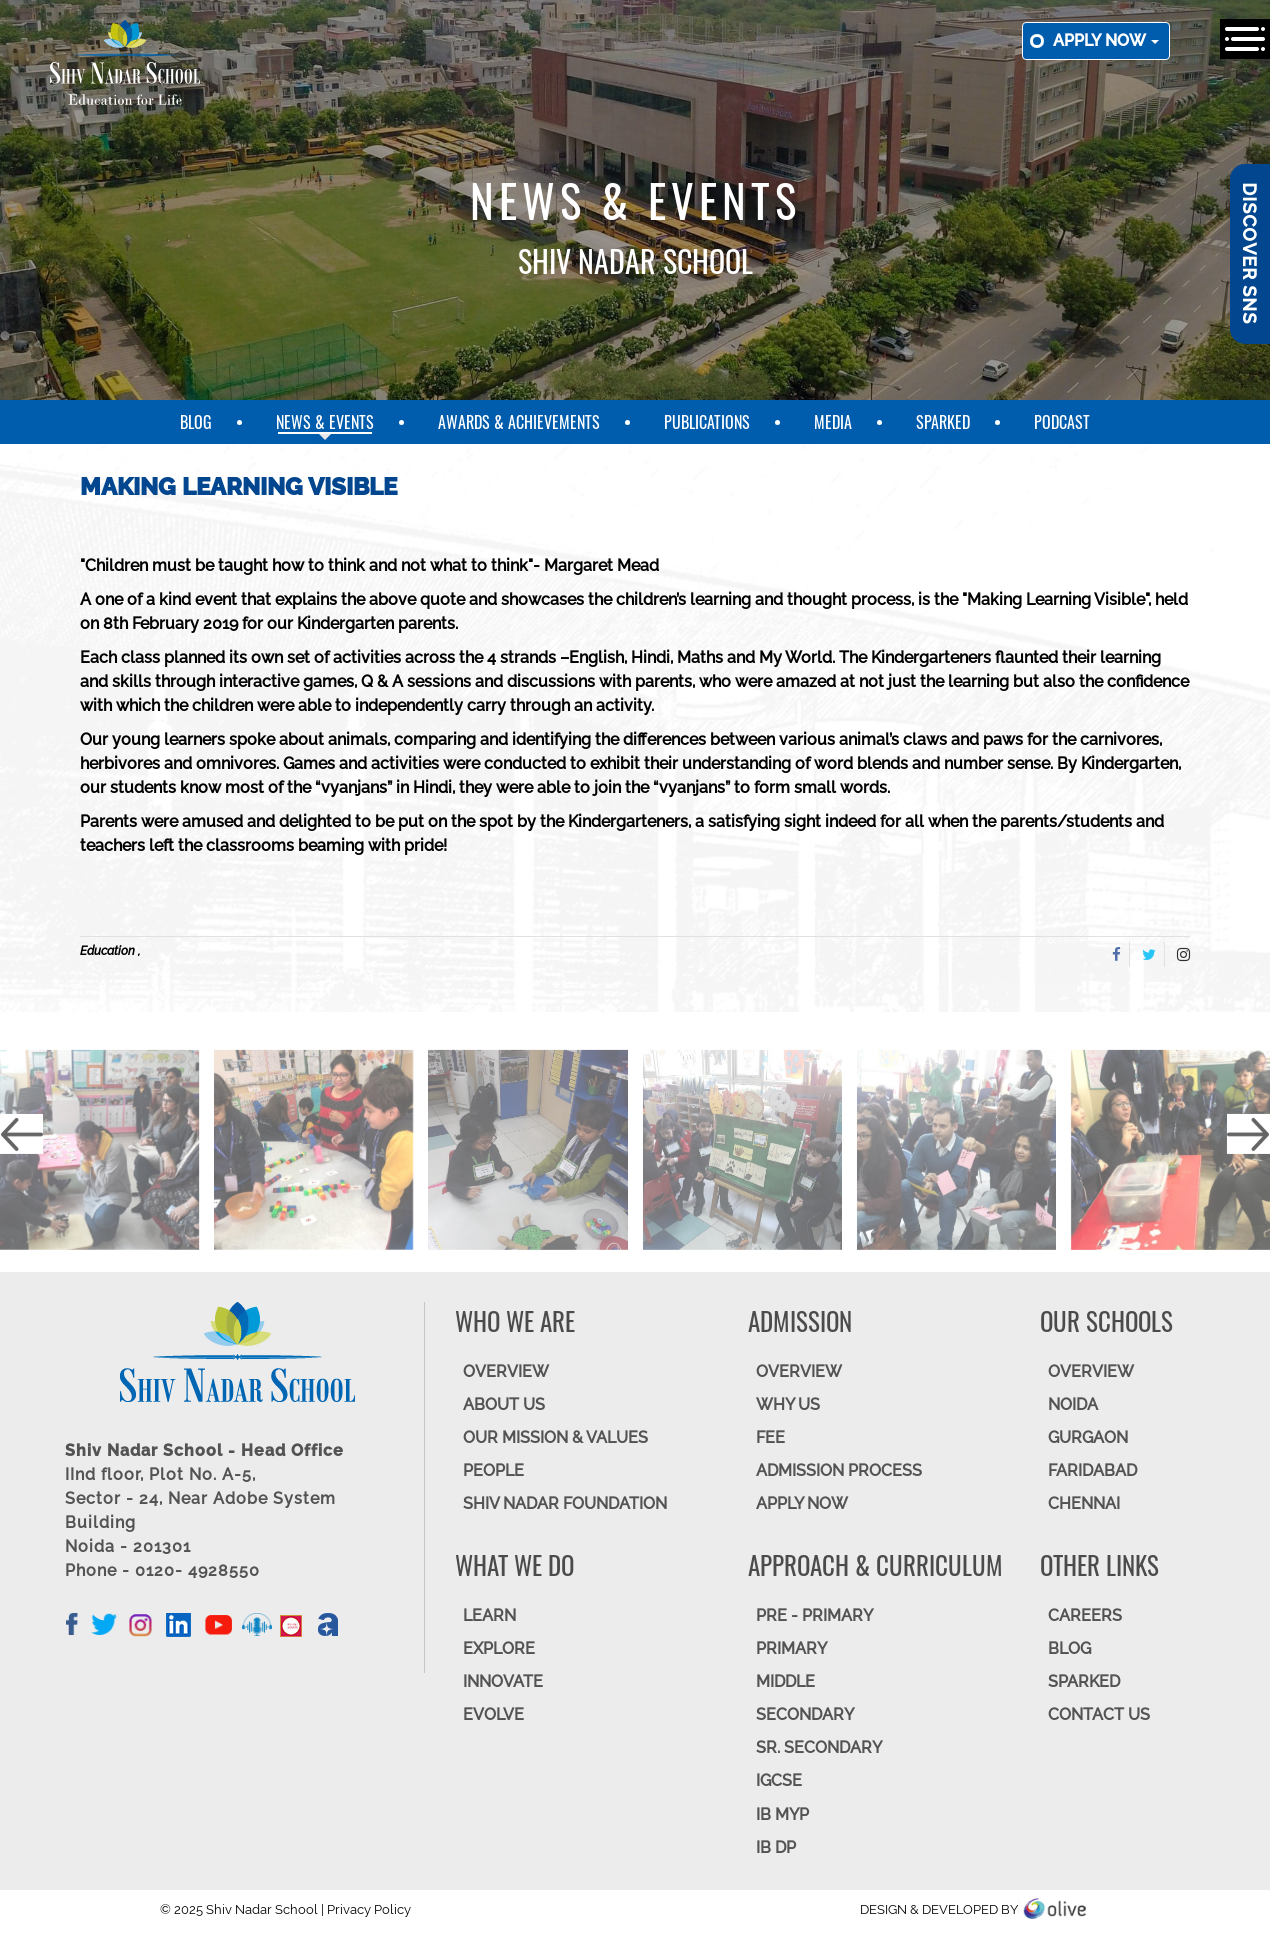 Image resolution: width=1270 pixels, height=1934 pixels. Describe the element at coordinates (506, 1371) in the screenshot. I see `OVERVIEW` at that location.